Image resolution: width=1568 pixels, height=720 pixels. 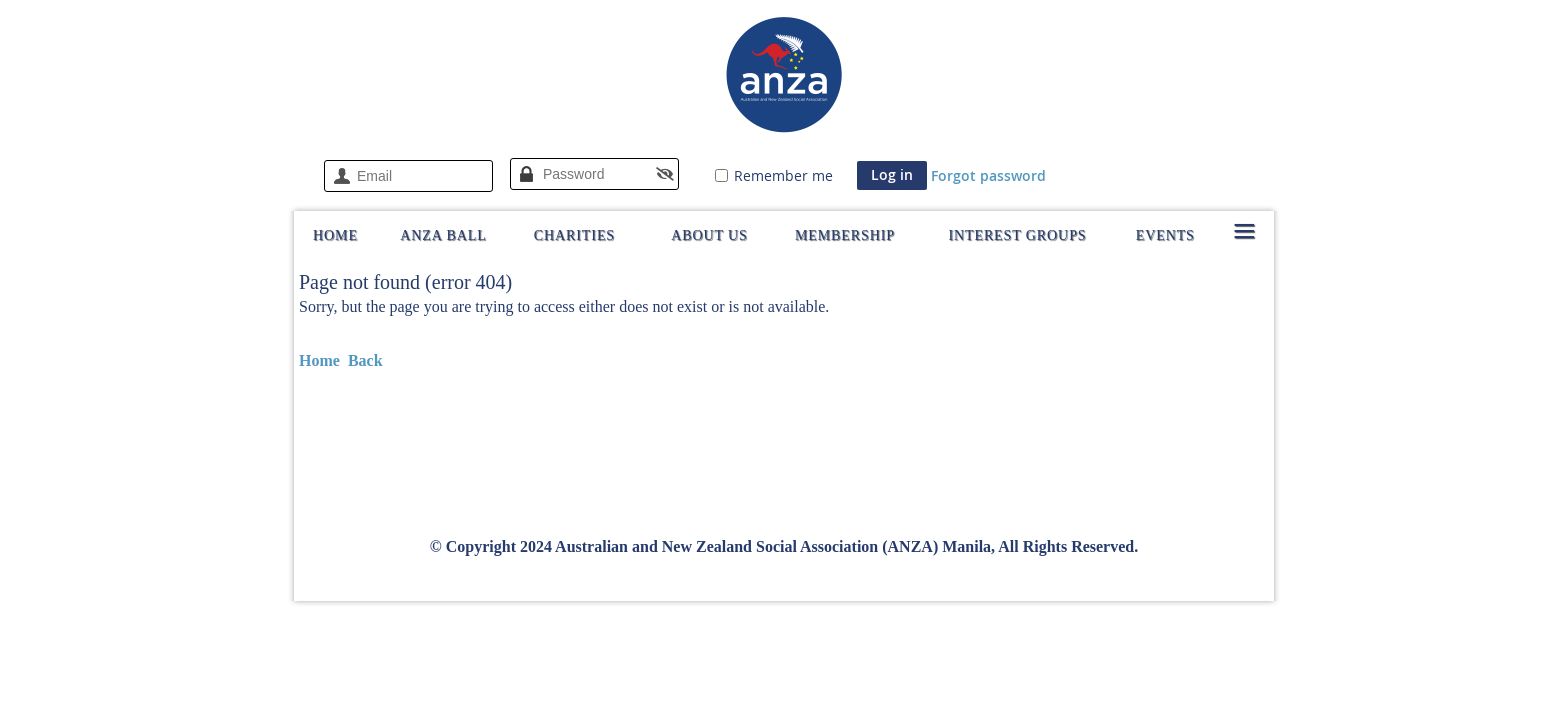 What do you see at coordinates (783, 175) in the screenshot?
I see `Remember me` at bounding box center [783, 175].